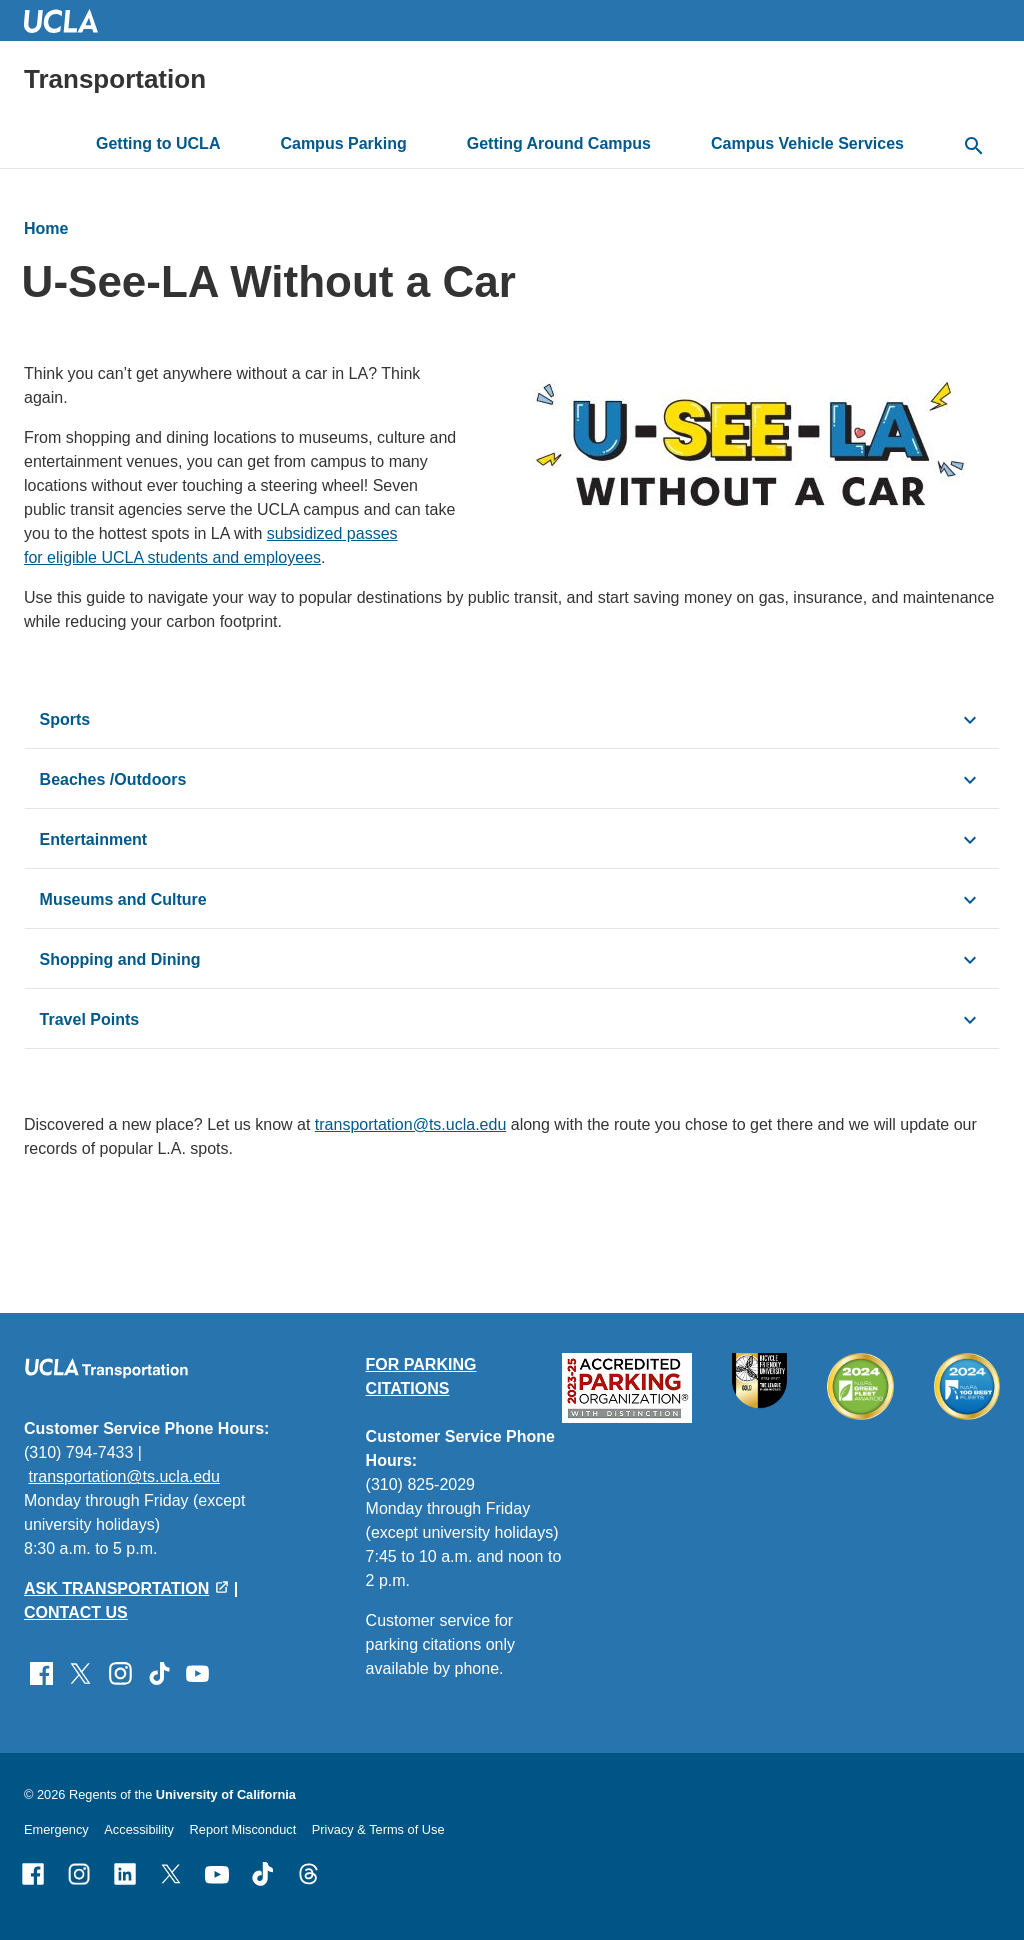  I want to click on Museums and Culture, so click(123, 899).